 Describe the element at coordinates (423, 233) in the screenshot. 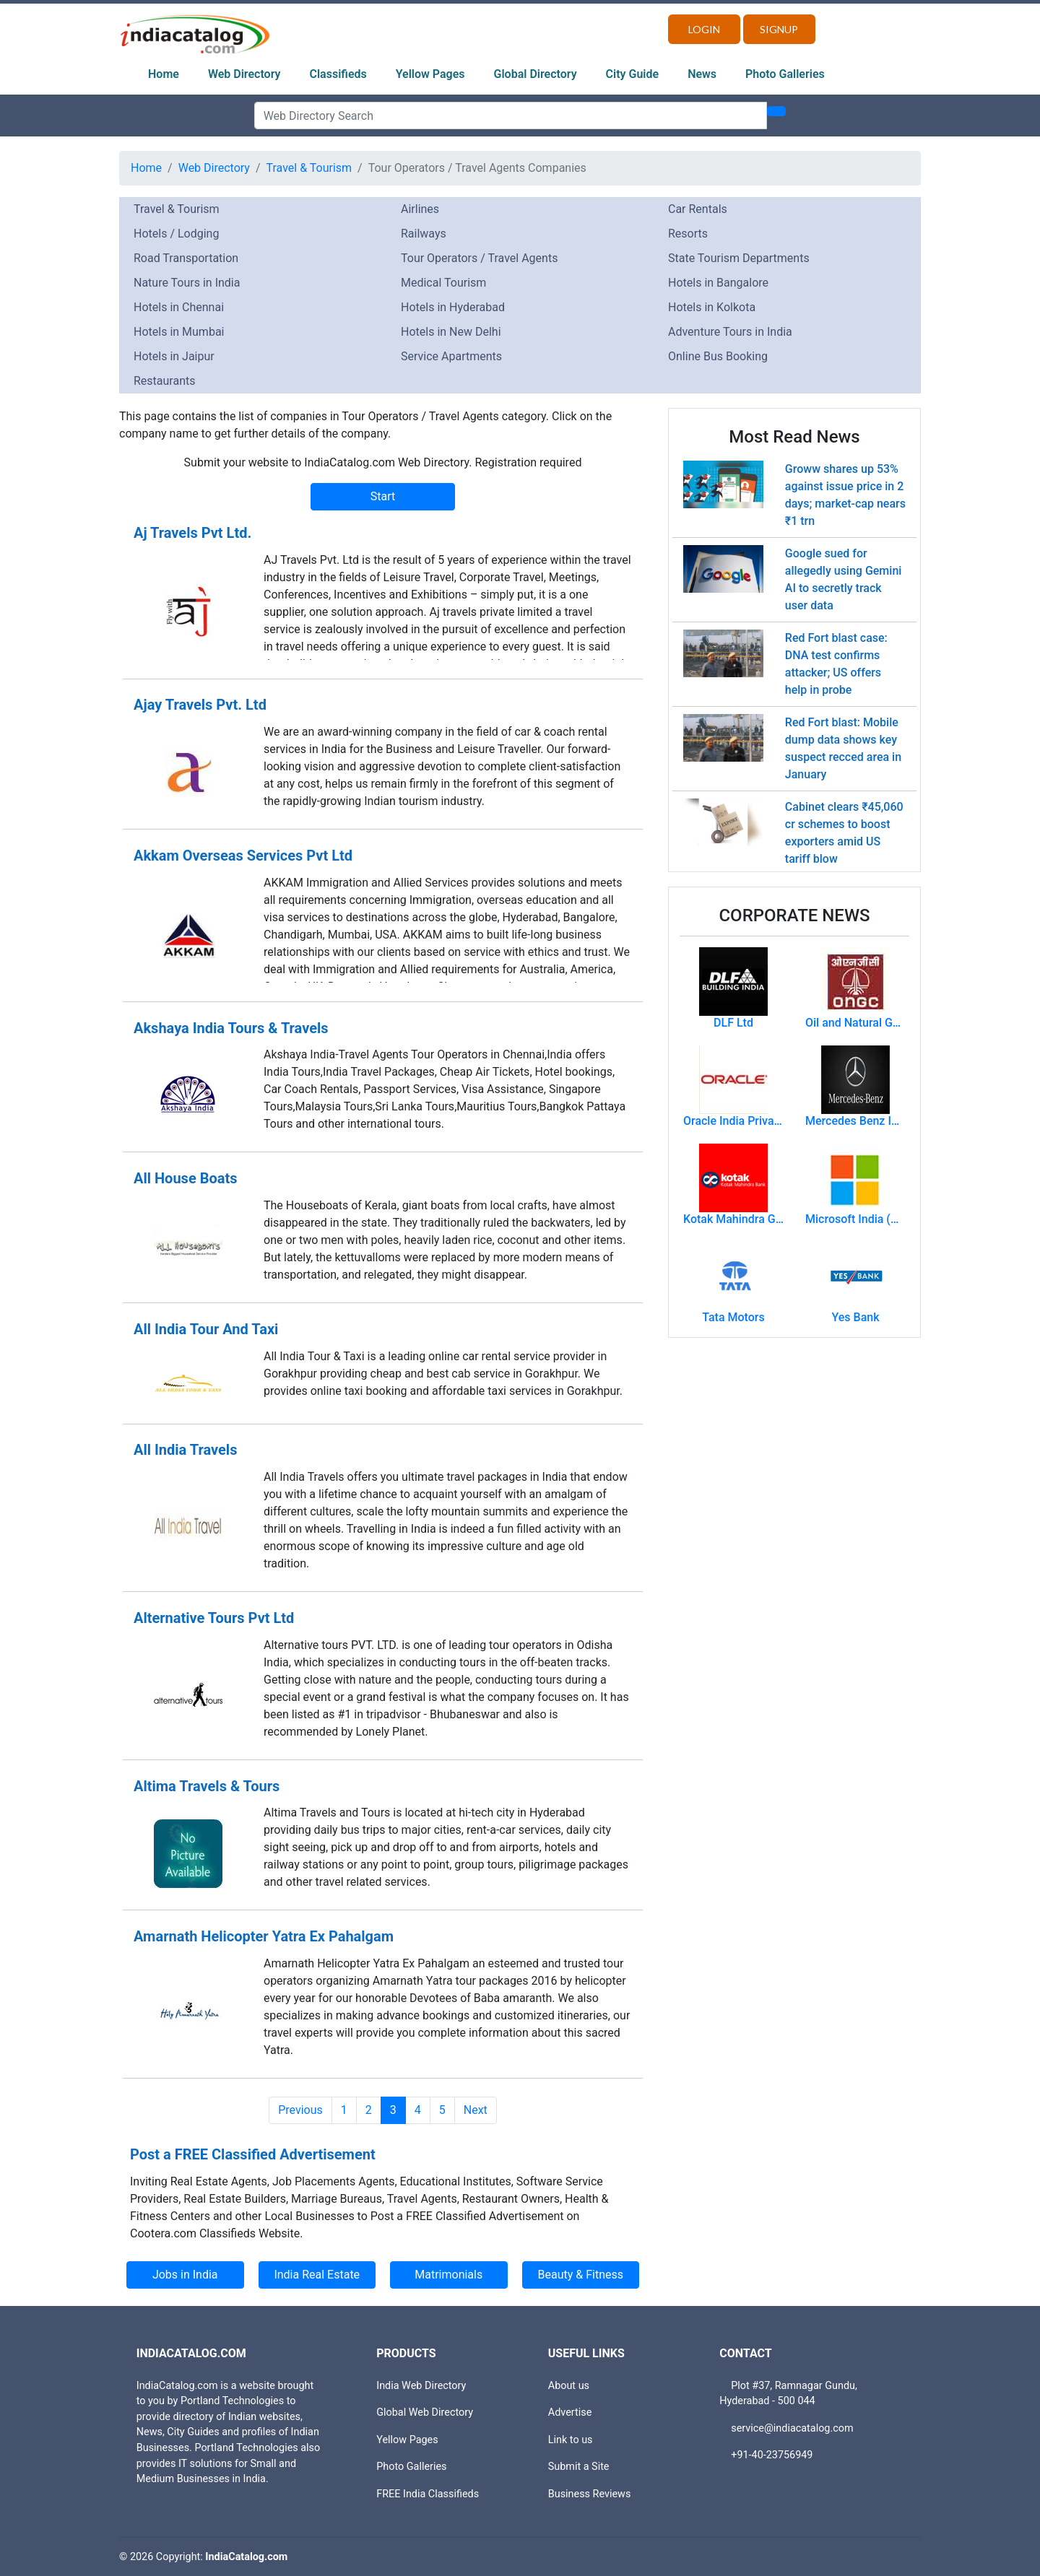

I see `Railways` at that location.